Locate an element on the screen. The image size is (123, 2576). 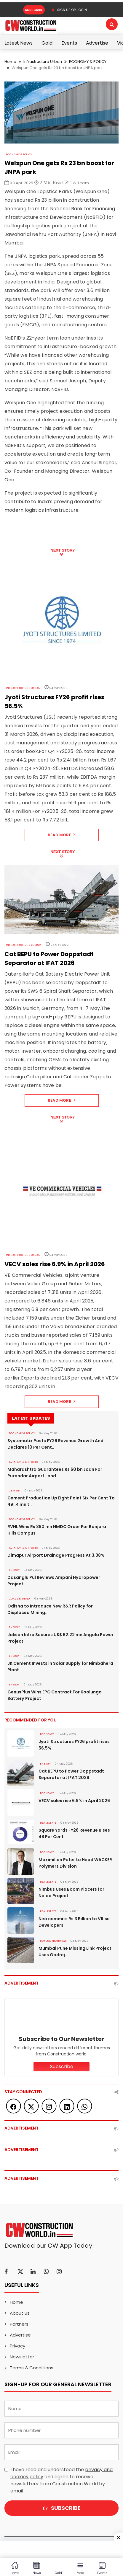
ROADS & HIGHWAYS is located at coordinates (53, 1941).